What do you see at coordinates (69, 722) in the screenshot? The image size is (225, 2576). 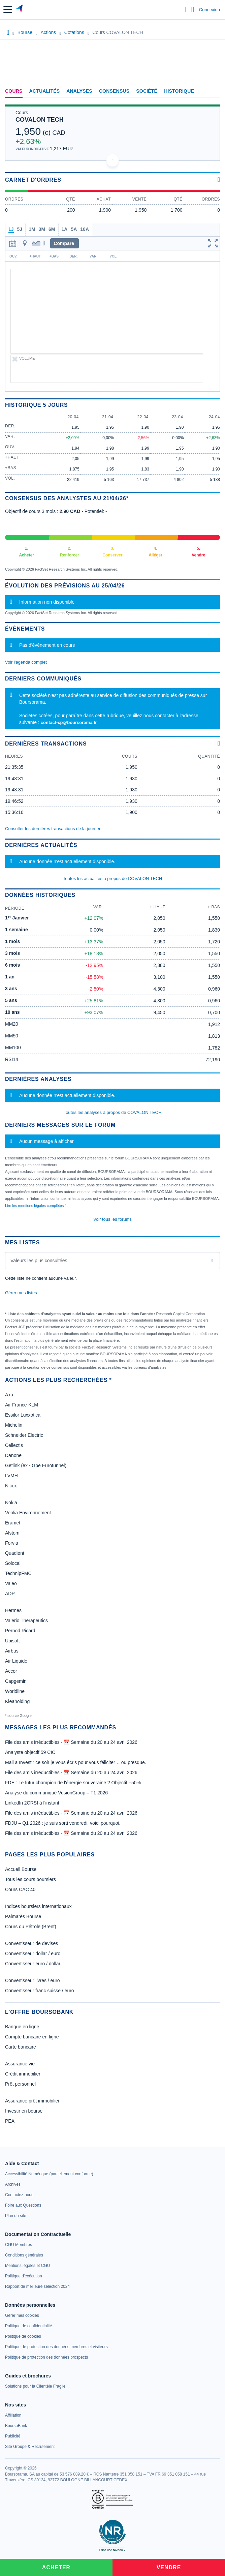 I see `contact-cp@boursorama.fr` at bounding box center [69, 722].